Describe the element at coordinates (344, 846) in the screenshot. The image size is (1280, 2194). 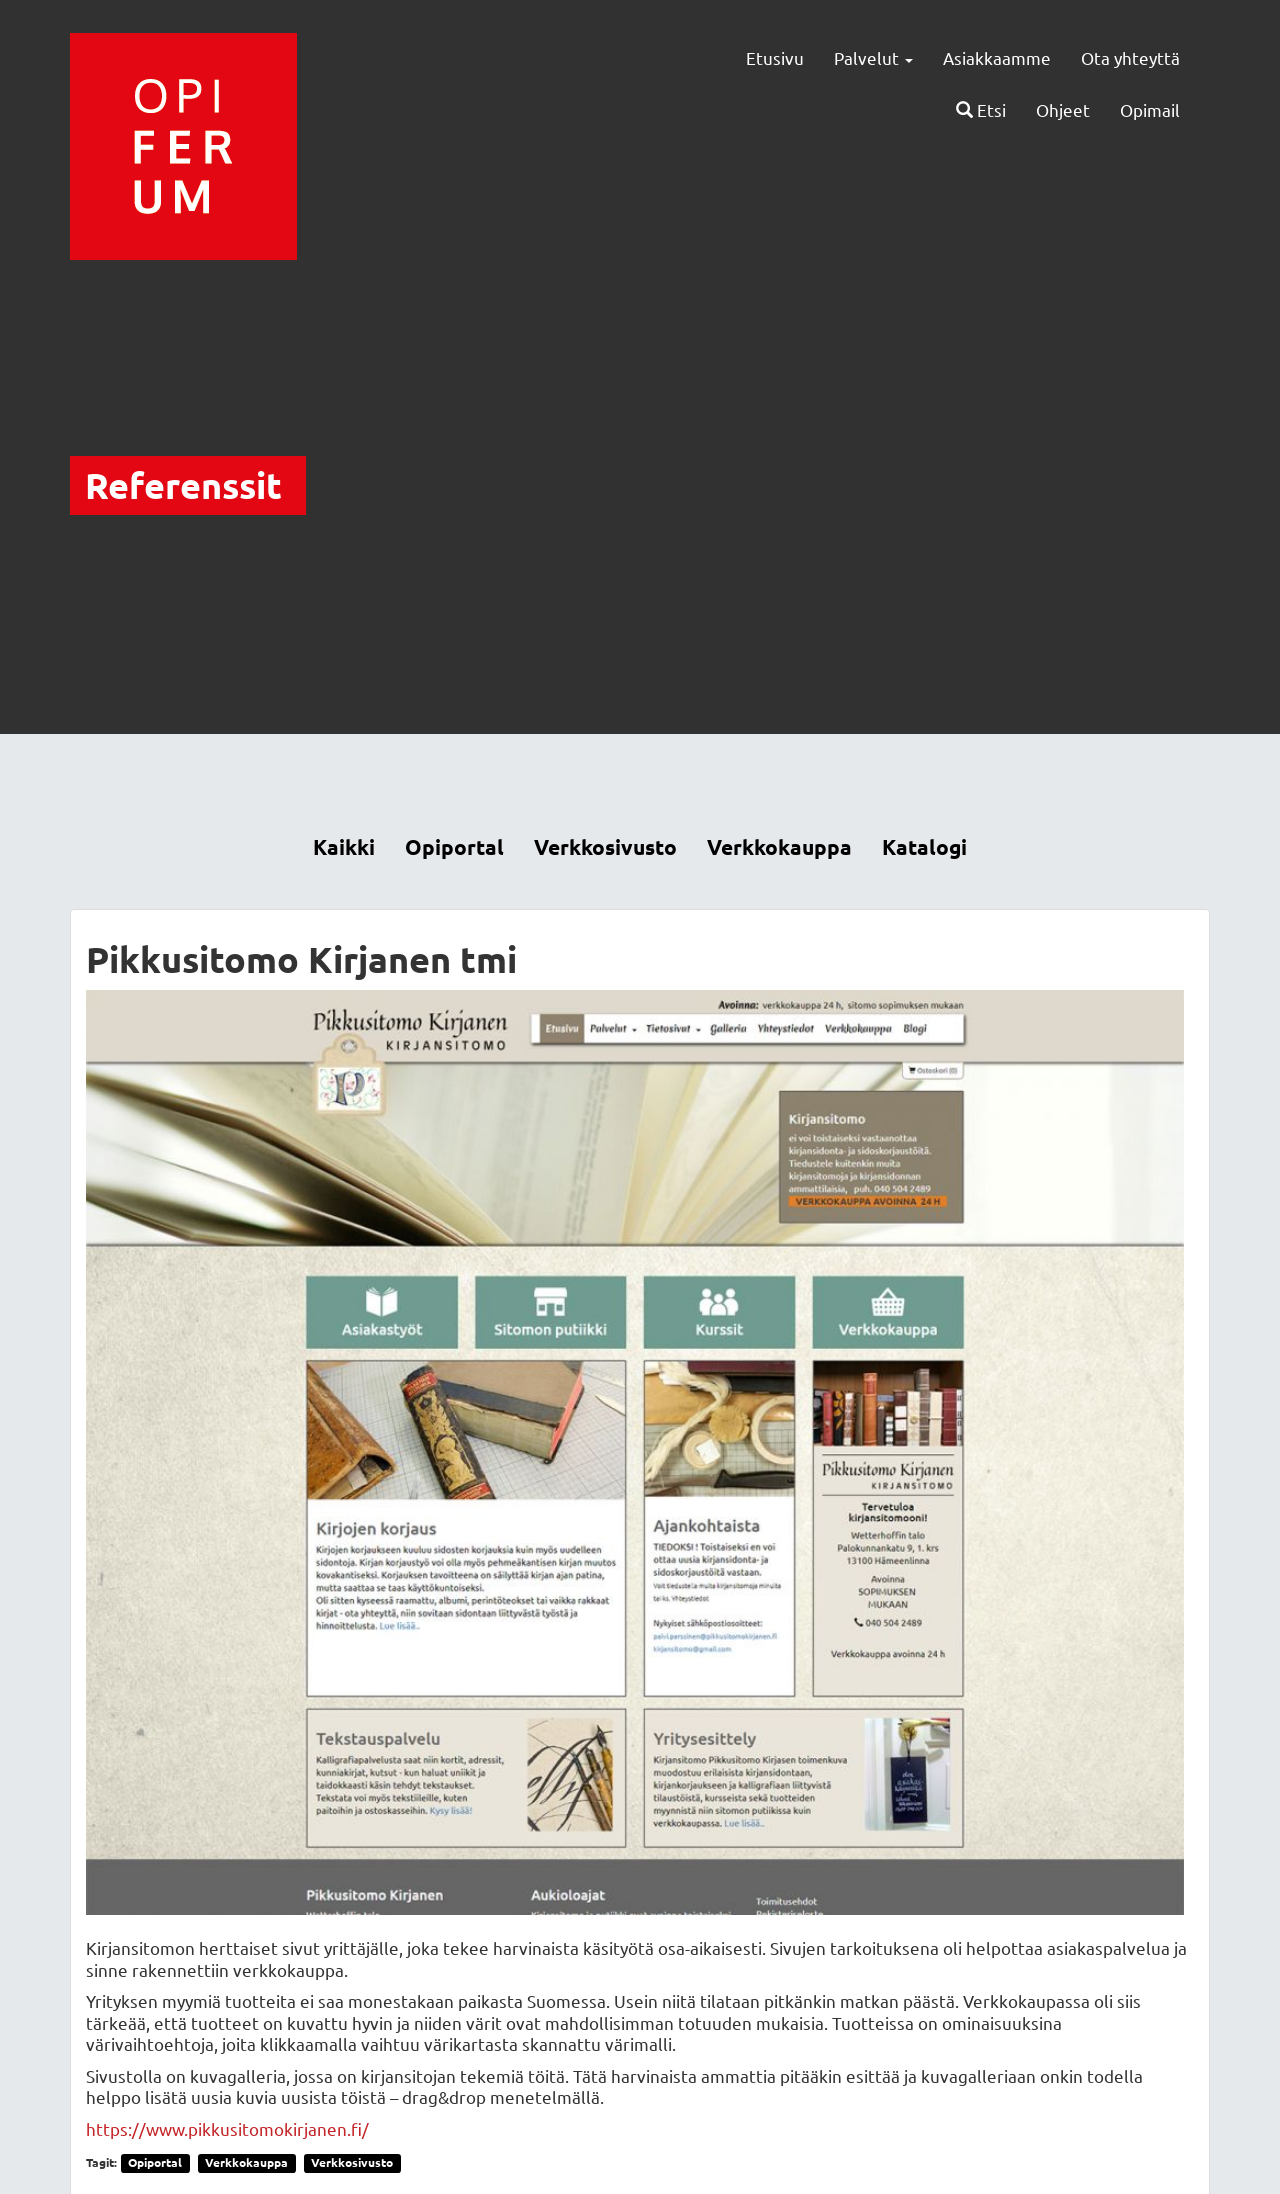
I see `Kaikki` at that location.